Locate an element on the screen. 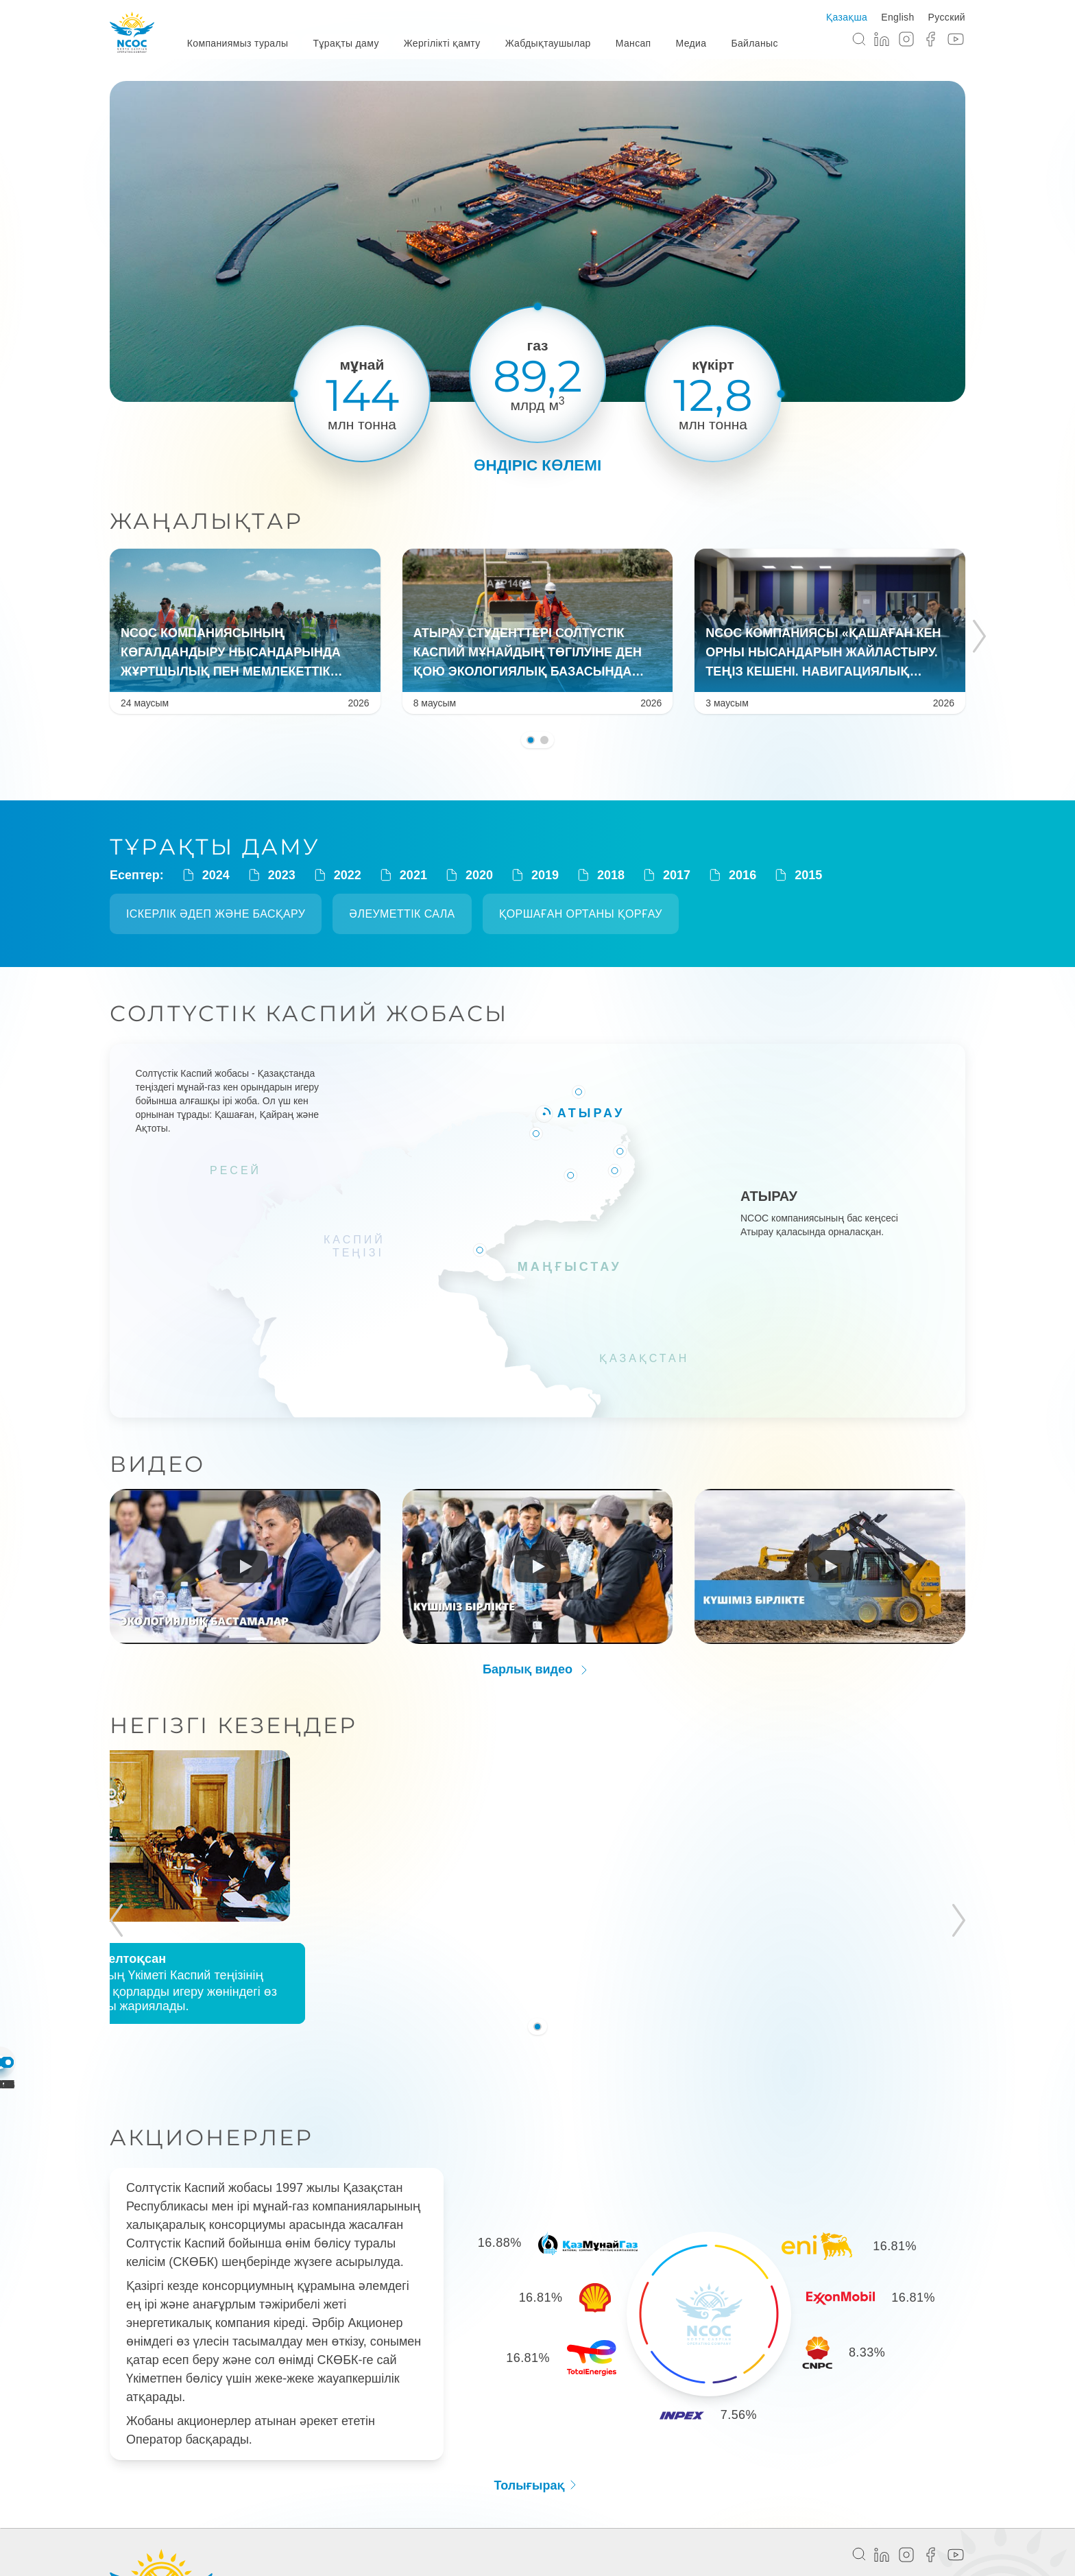 The height and width of the screenshot is (2576, 1075). 2016 is located at coordinates (731, 875).